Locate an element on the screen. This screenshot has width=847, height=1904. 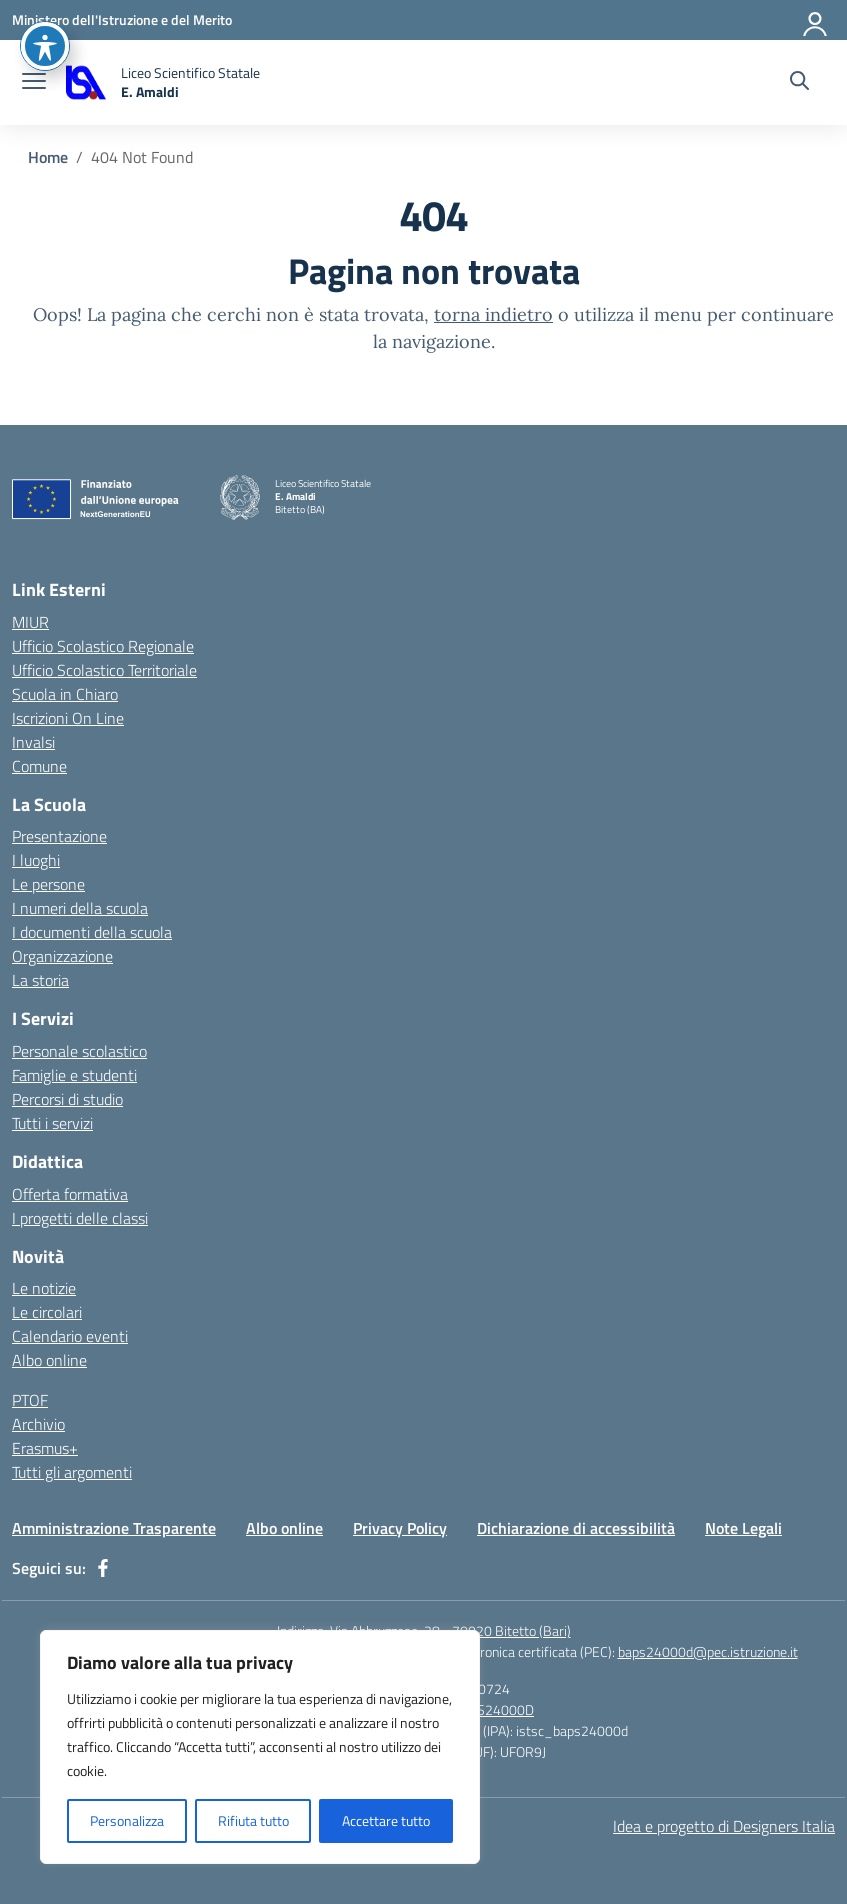
[facebook] is located at coordinates (103, 1568).